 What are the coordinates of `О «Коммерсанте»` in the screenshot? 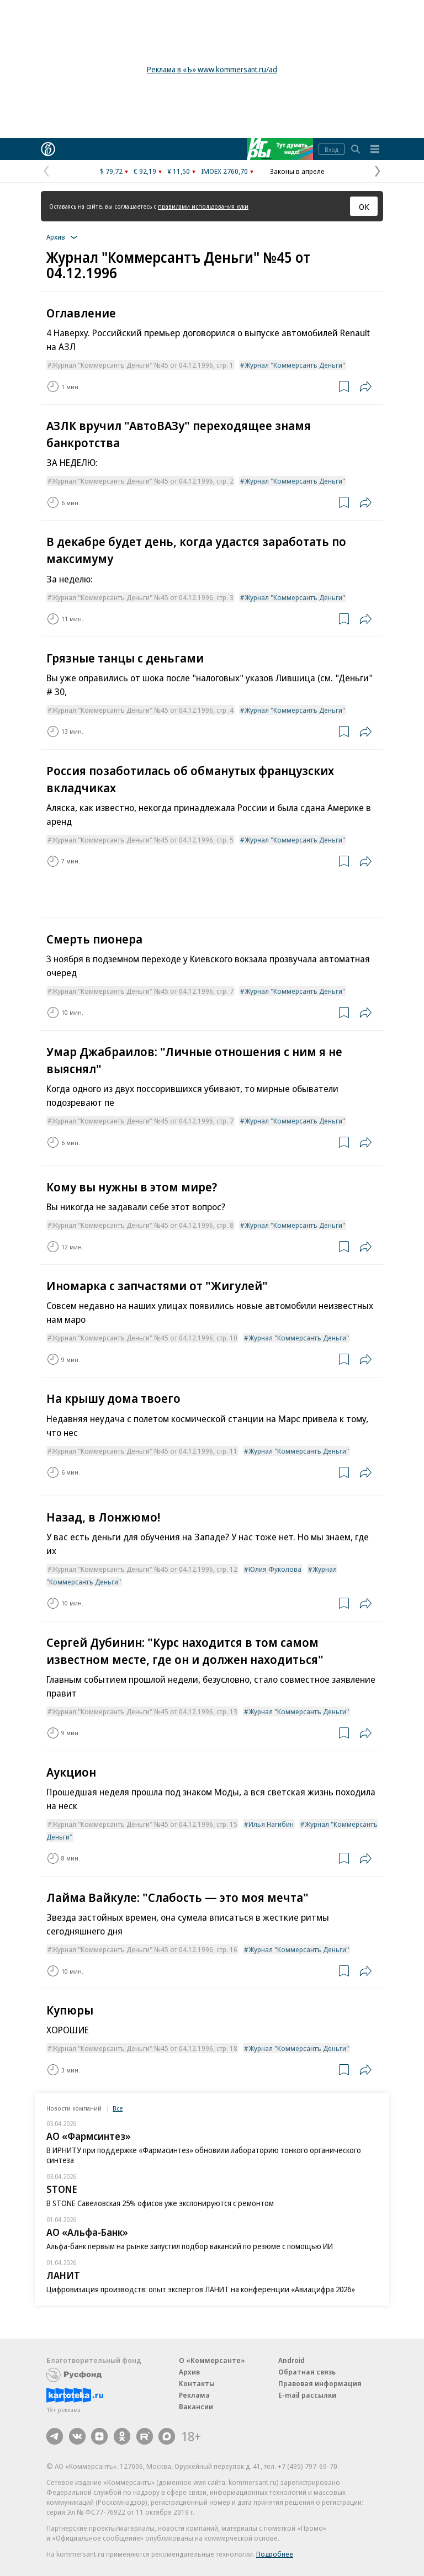 It's located at (212, 2360).